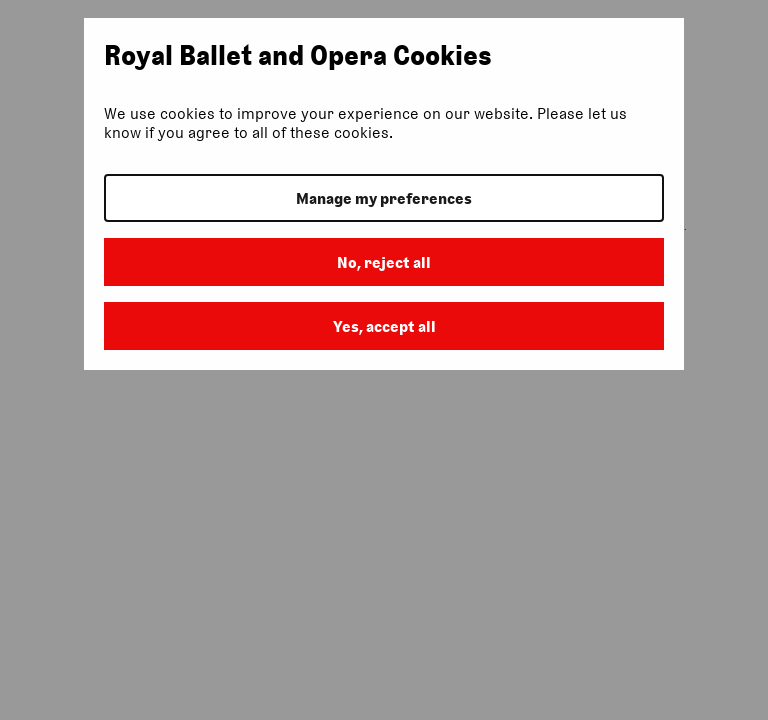 The height and width of the screenshot is (720, 768). What do you see at coordinates (384, 262) in the screenshot?
I see `No, reject all` at bounding box center [384, 262].